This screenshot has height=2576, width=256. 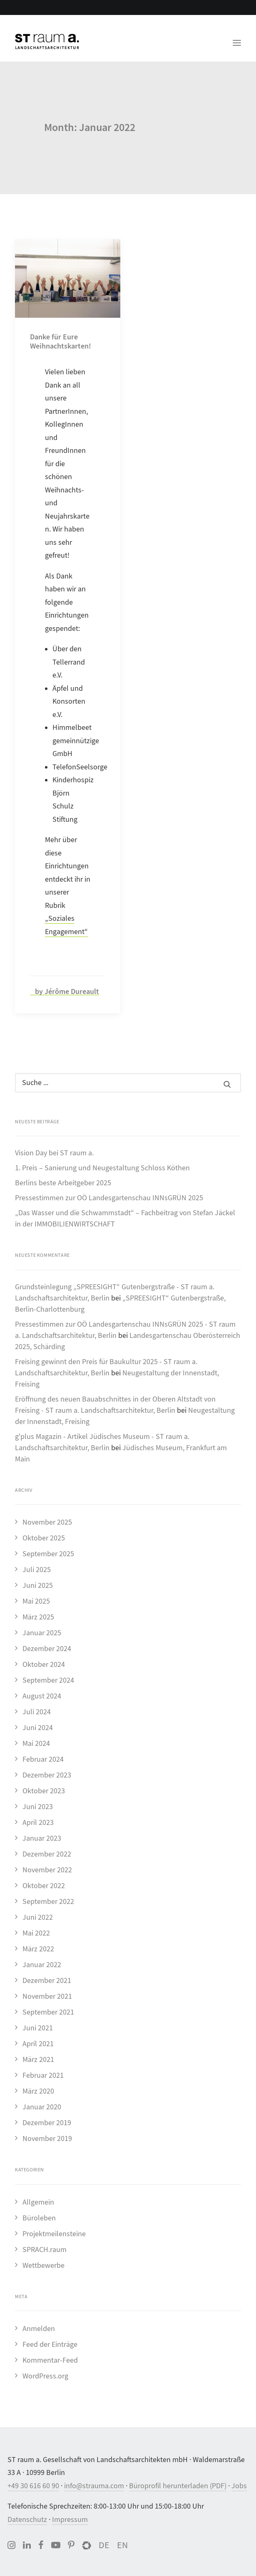 What do you see at coordinates (177, 2486) in the screenshot?
I see `Büroprofil herunterladen (PDF)` at bounding box center [177, 2486].